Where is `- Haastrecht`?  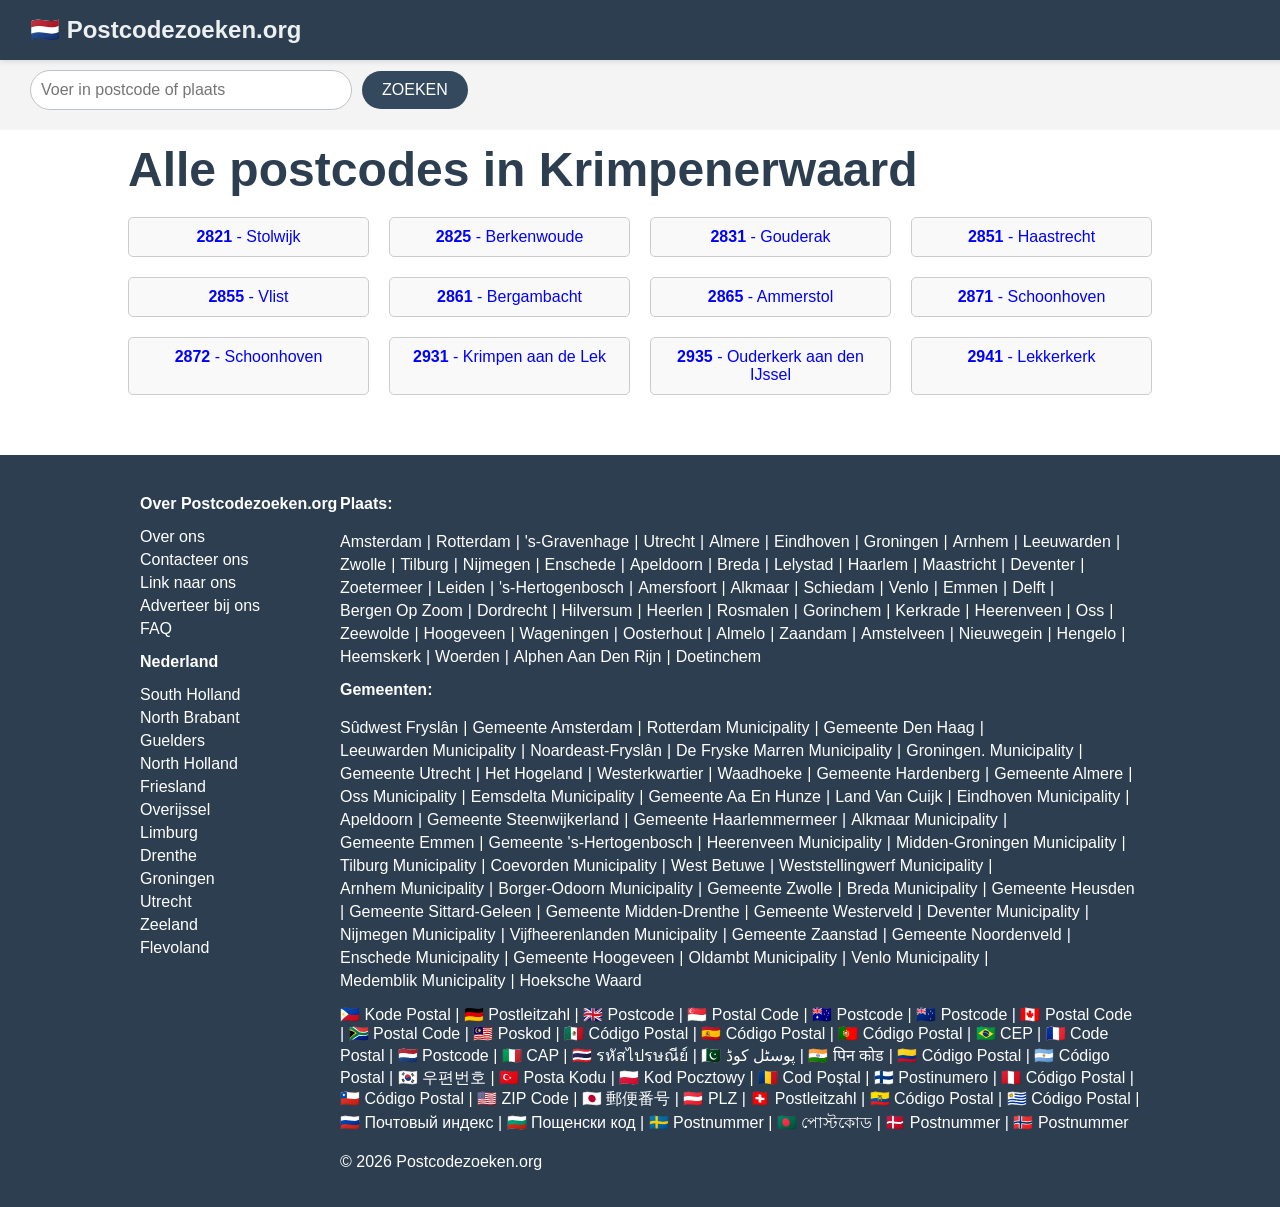
- Haastrecht is located at coordinates (1031, 236).